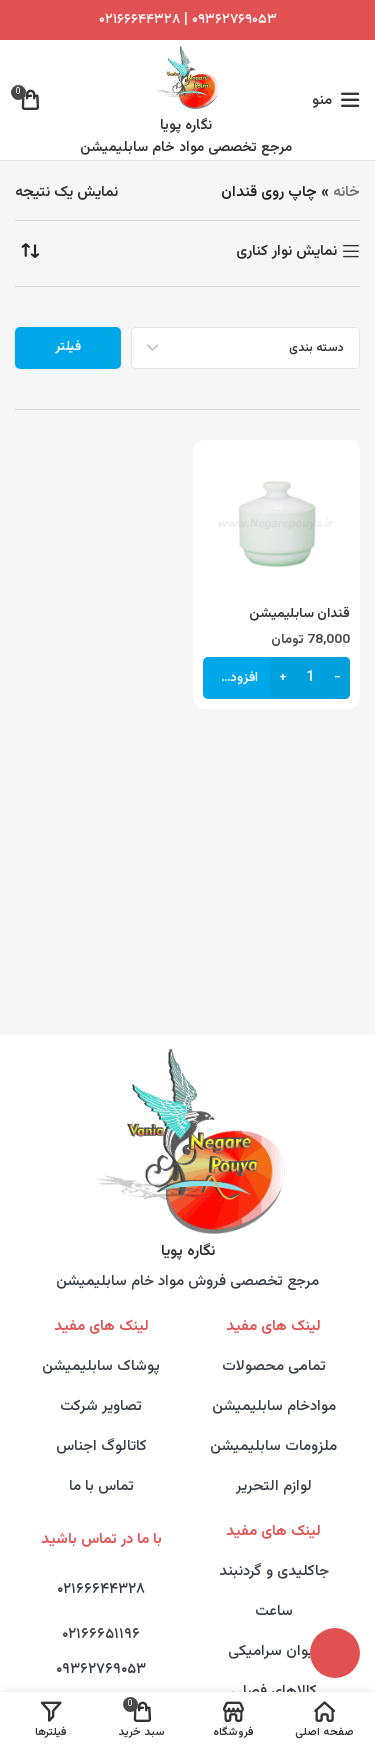  I want to click on ۰۲۱۶۶۶۵۱۱۹۶, so click(101, 1634).